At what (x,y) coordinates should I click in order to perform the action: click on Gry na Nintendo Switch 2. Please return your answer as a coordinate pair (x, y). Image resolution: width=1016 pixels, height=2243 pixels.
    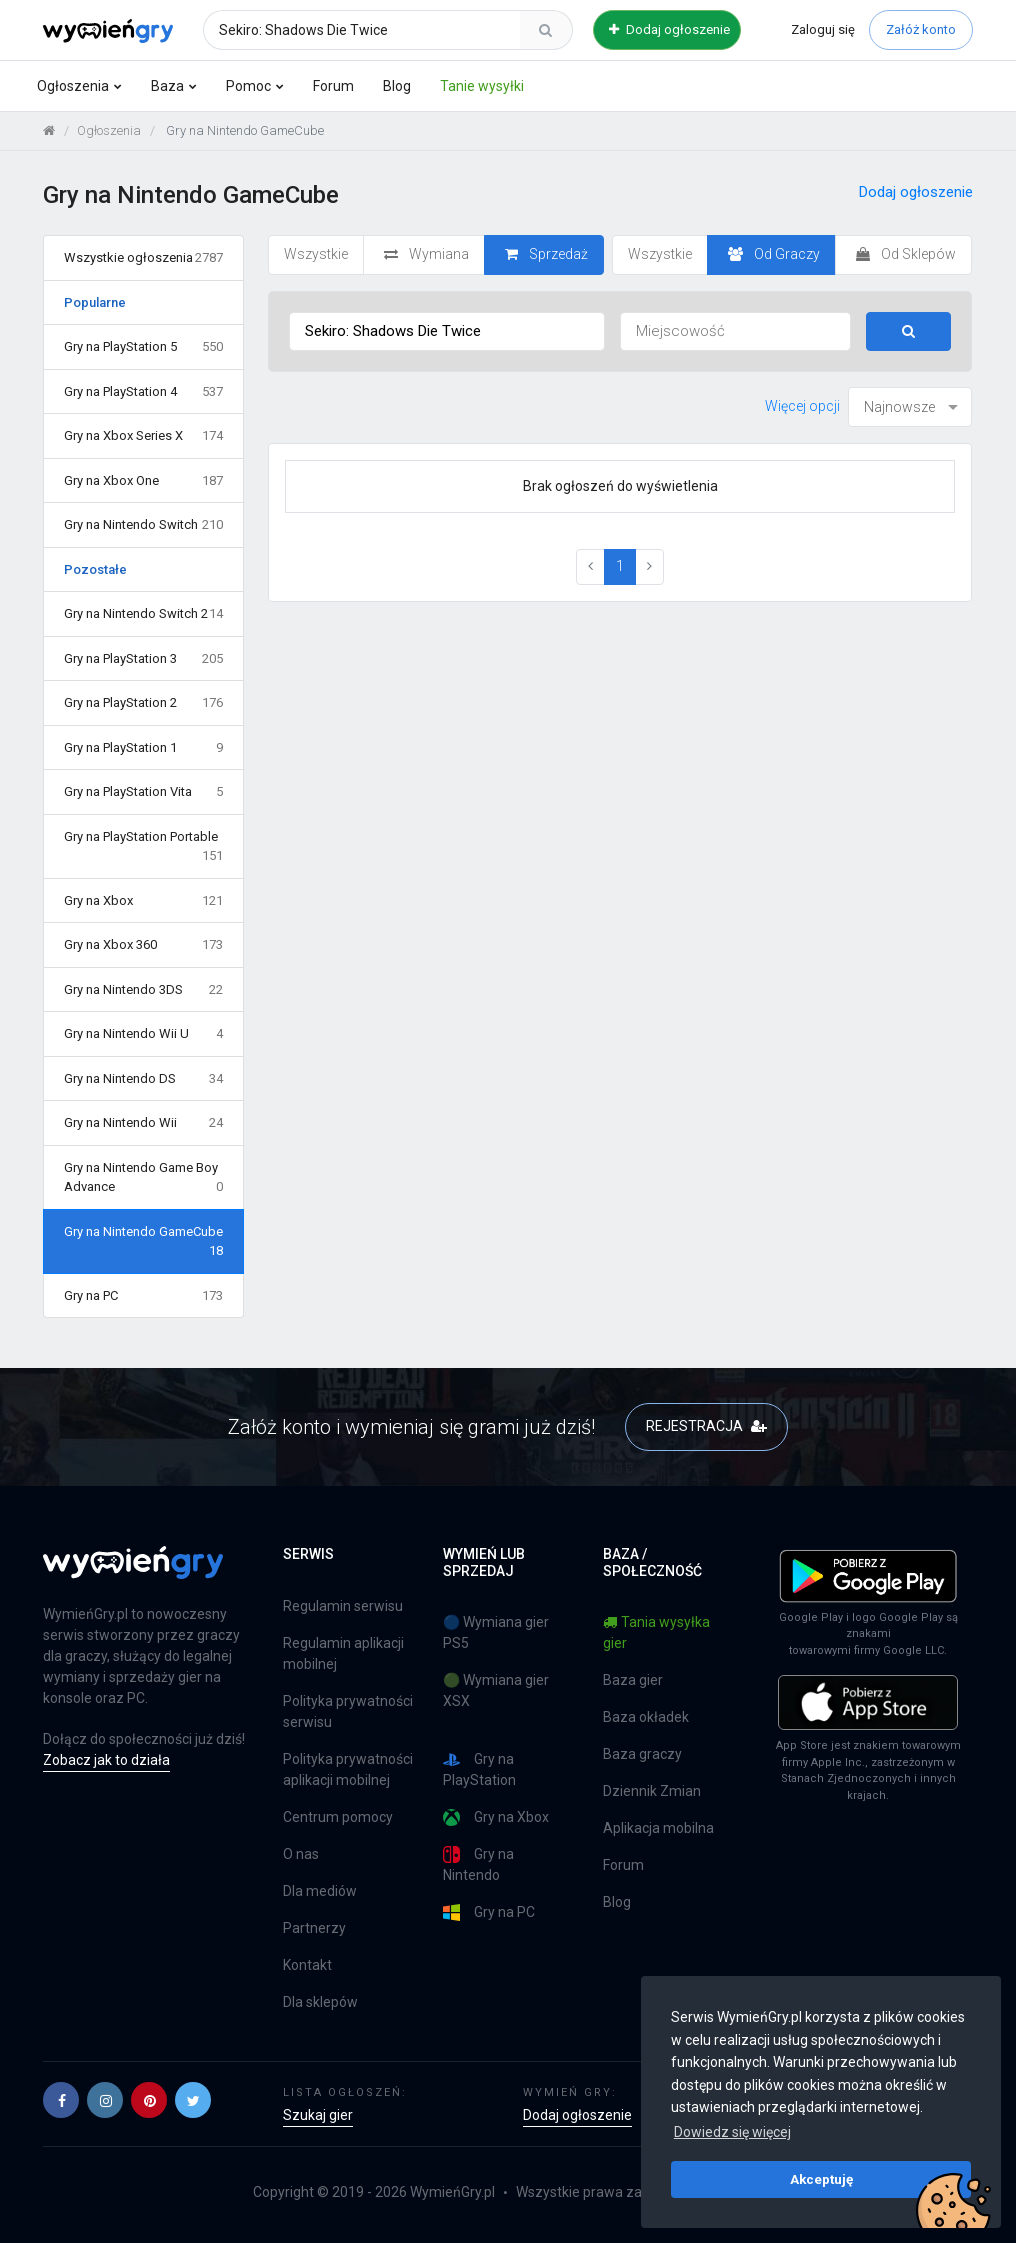
    Looking at the image, I should click on (143, 614).